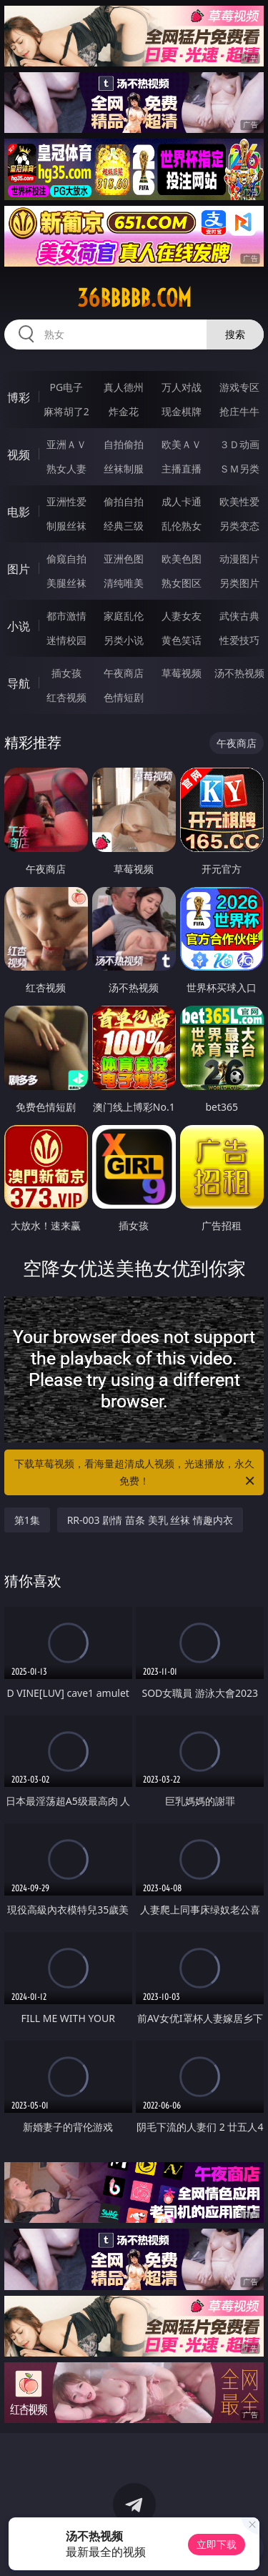 This screenshot has width=268, height=2576. I want to click on 搜索, so click(235, 334).